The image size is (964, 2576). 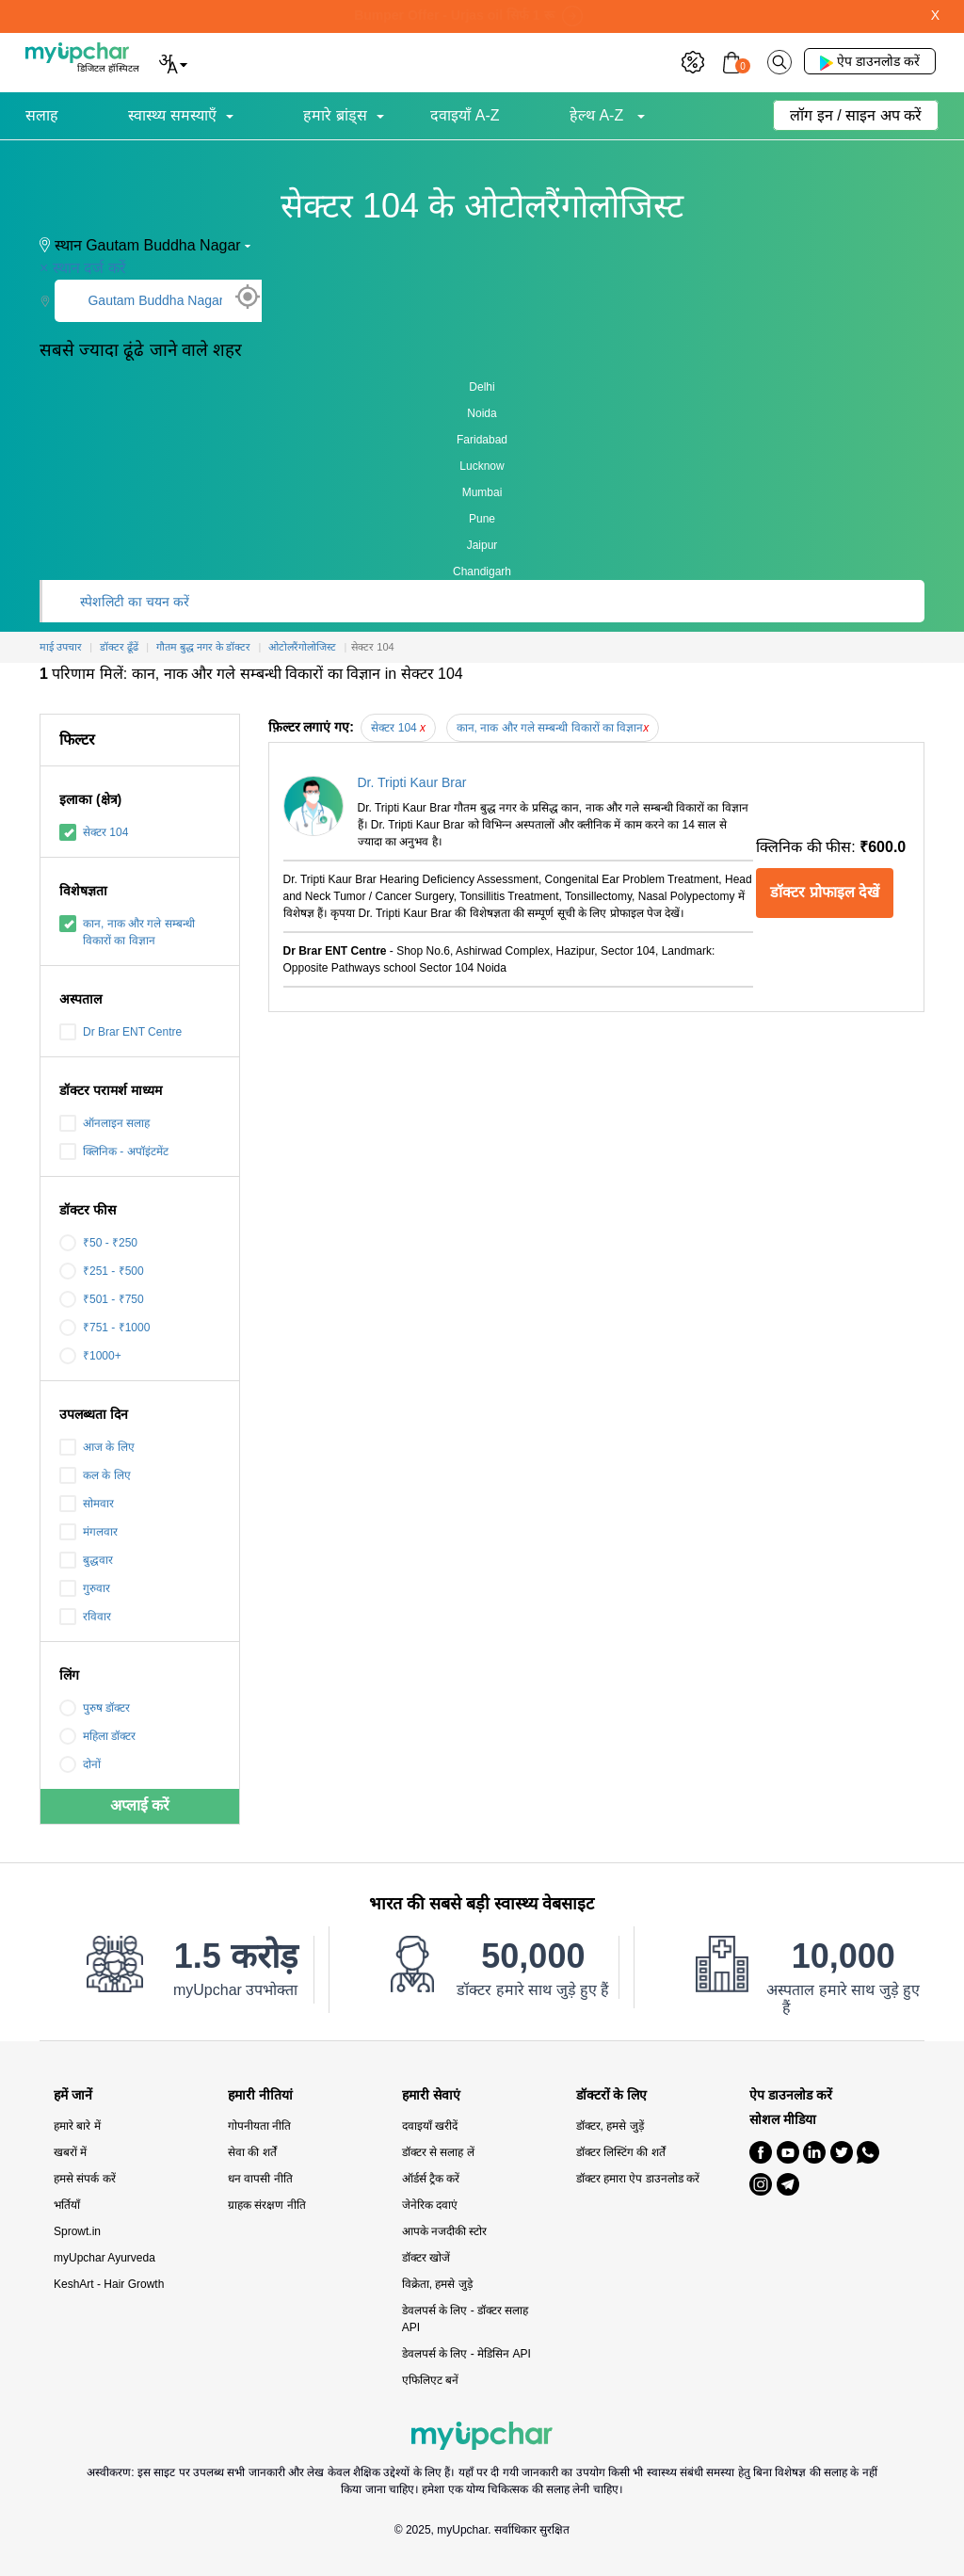 I want to click on myUpchar Ayurveda, so click(x=104, y=2257).